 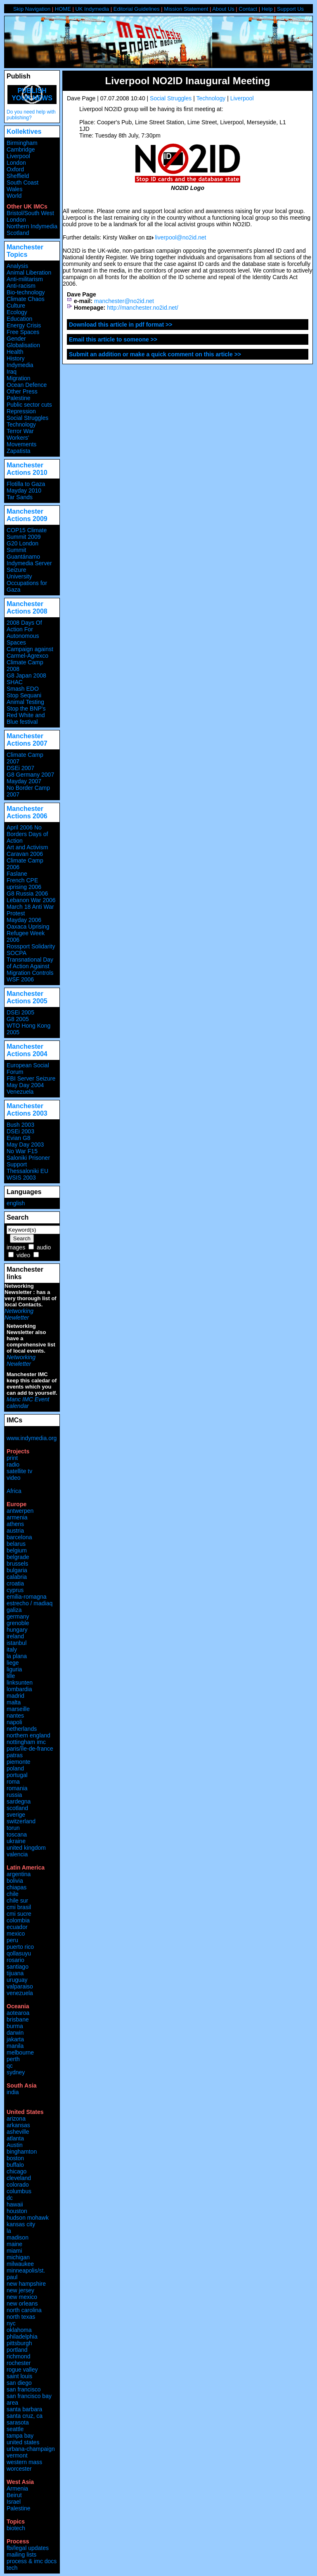 What do you see at coordinates (27, 997) in the screenshot?
I see `Manchester Actions 2005` at bounding box center [27, 997].